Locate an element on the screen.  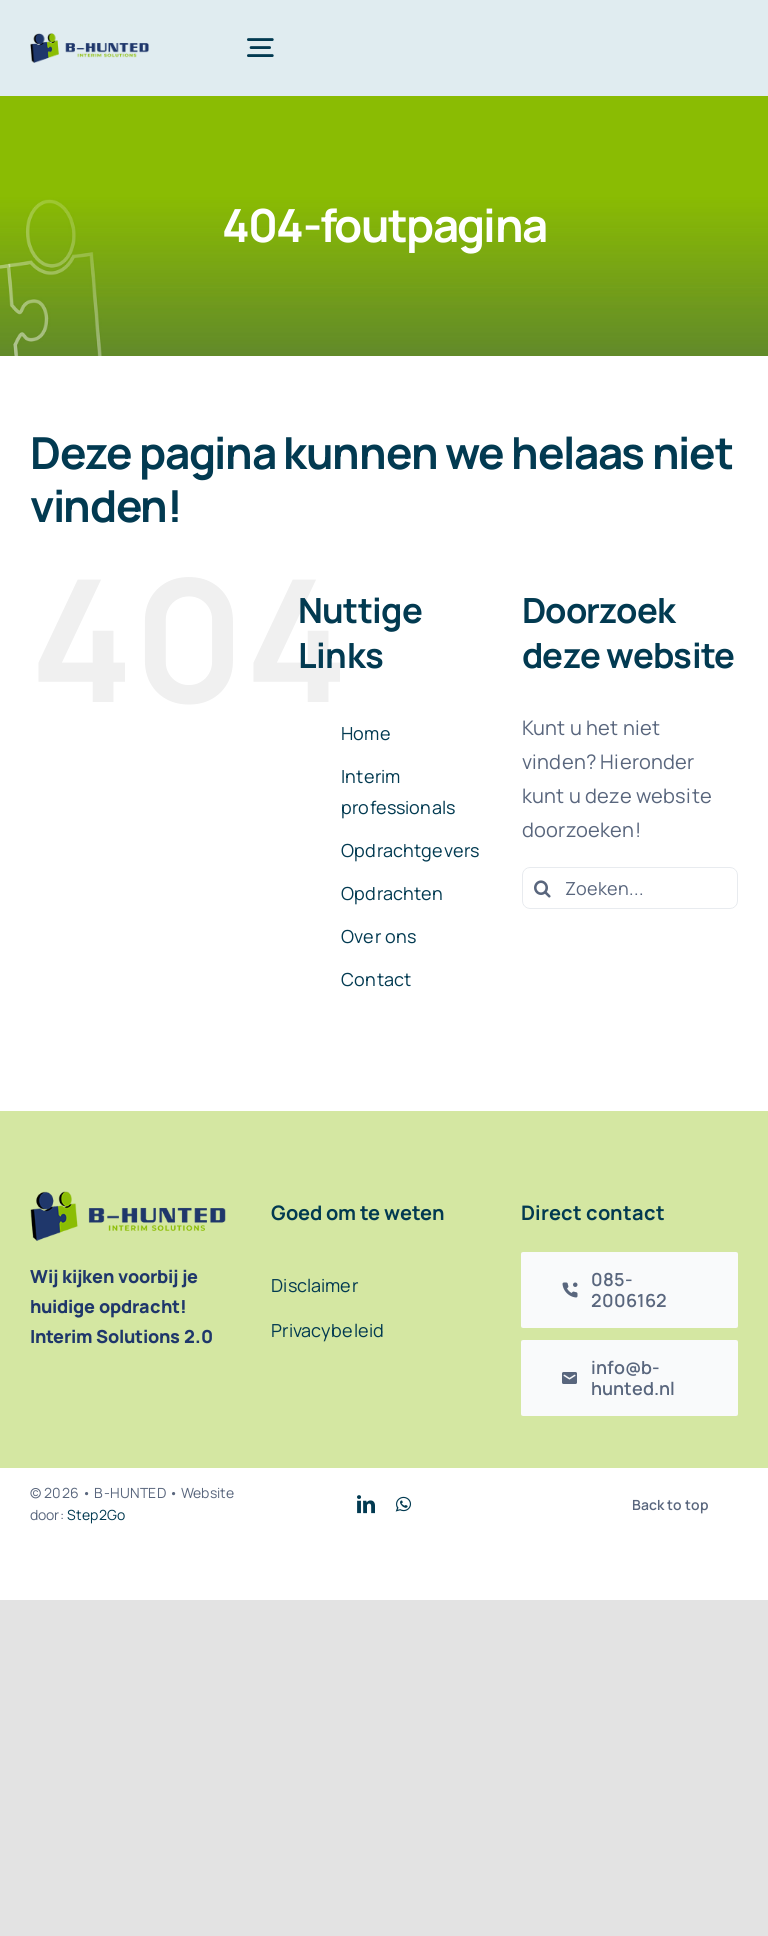
[whatsapp] is located at coordinates (403, 1504).